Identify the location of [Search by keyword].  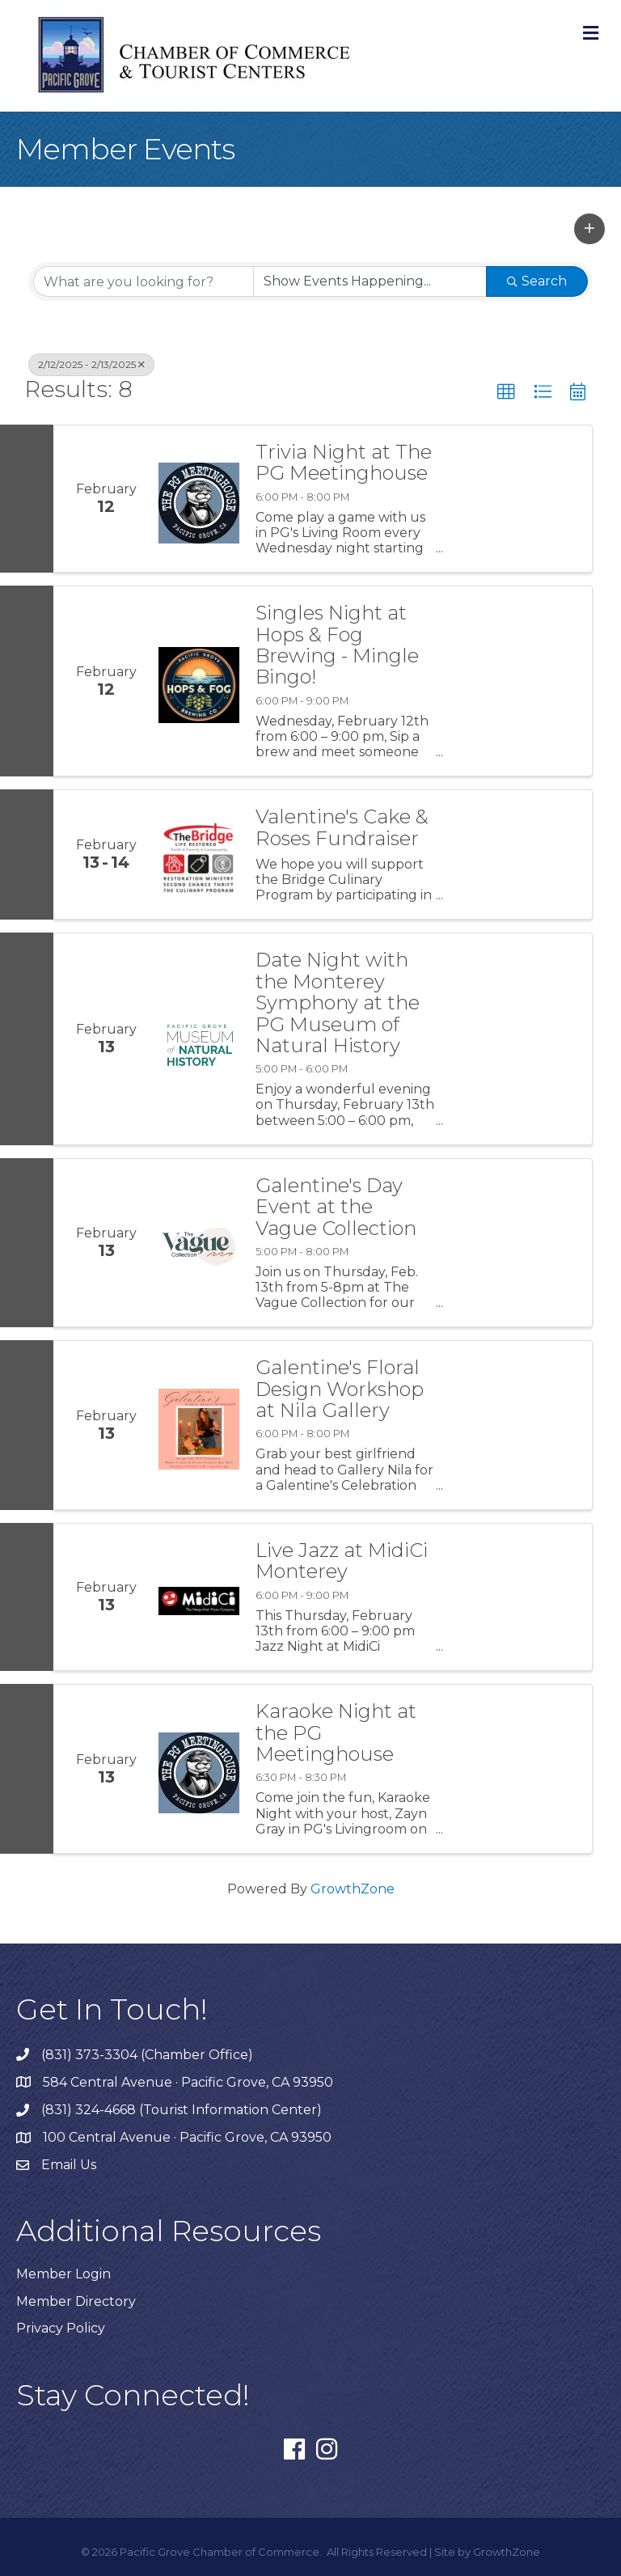
(143, 281).